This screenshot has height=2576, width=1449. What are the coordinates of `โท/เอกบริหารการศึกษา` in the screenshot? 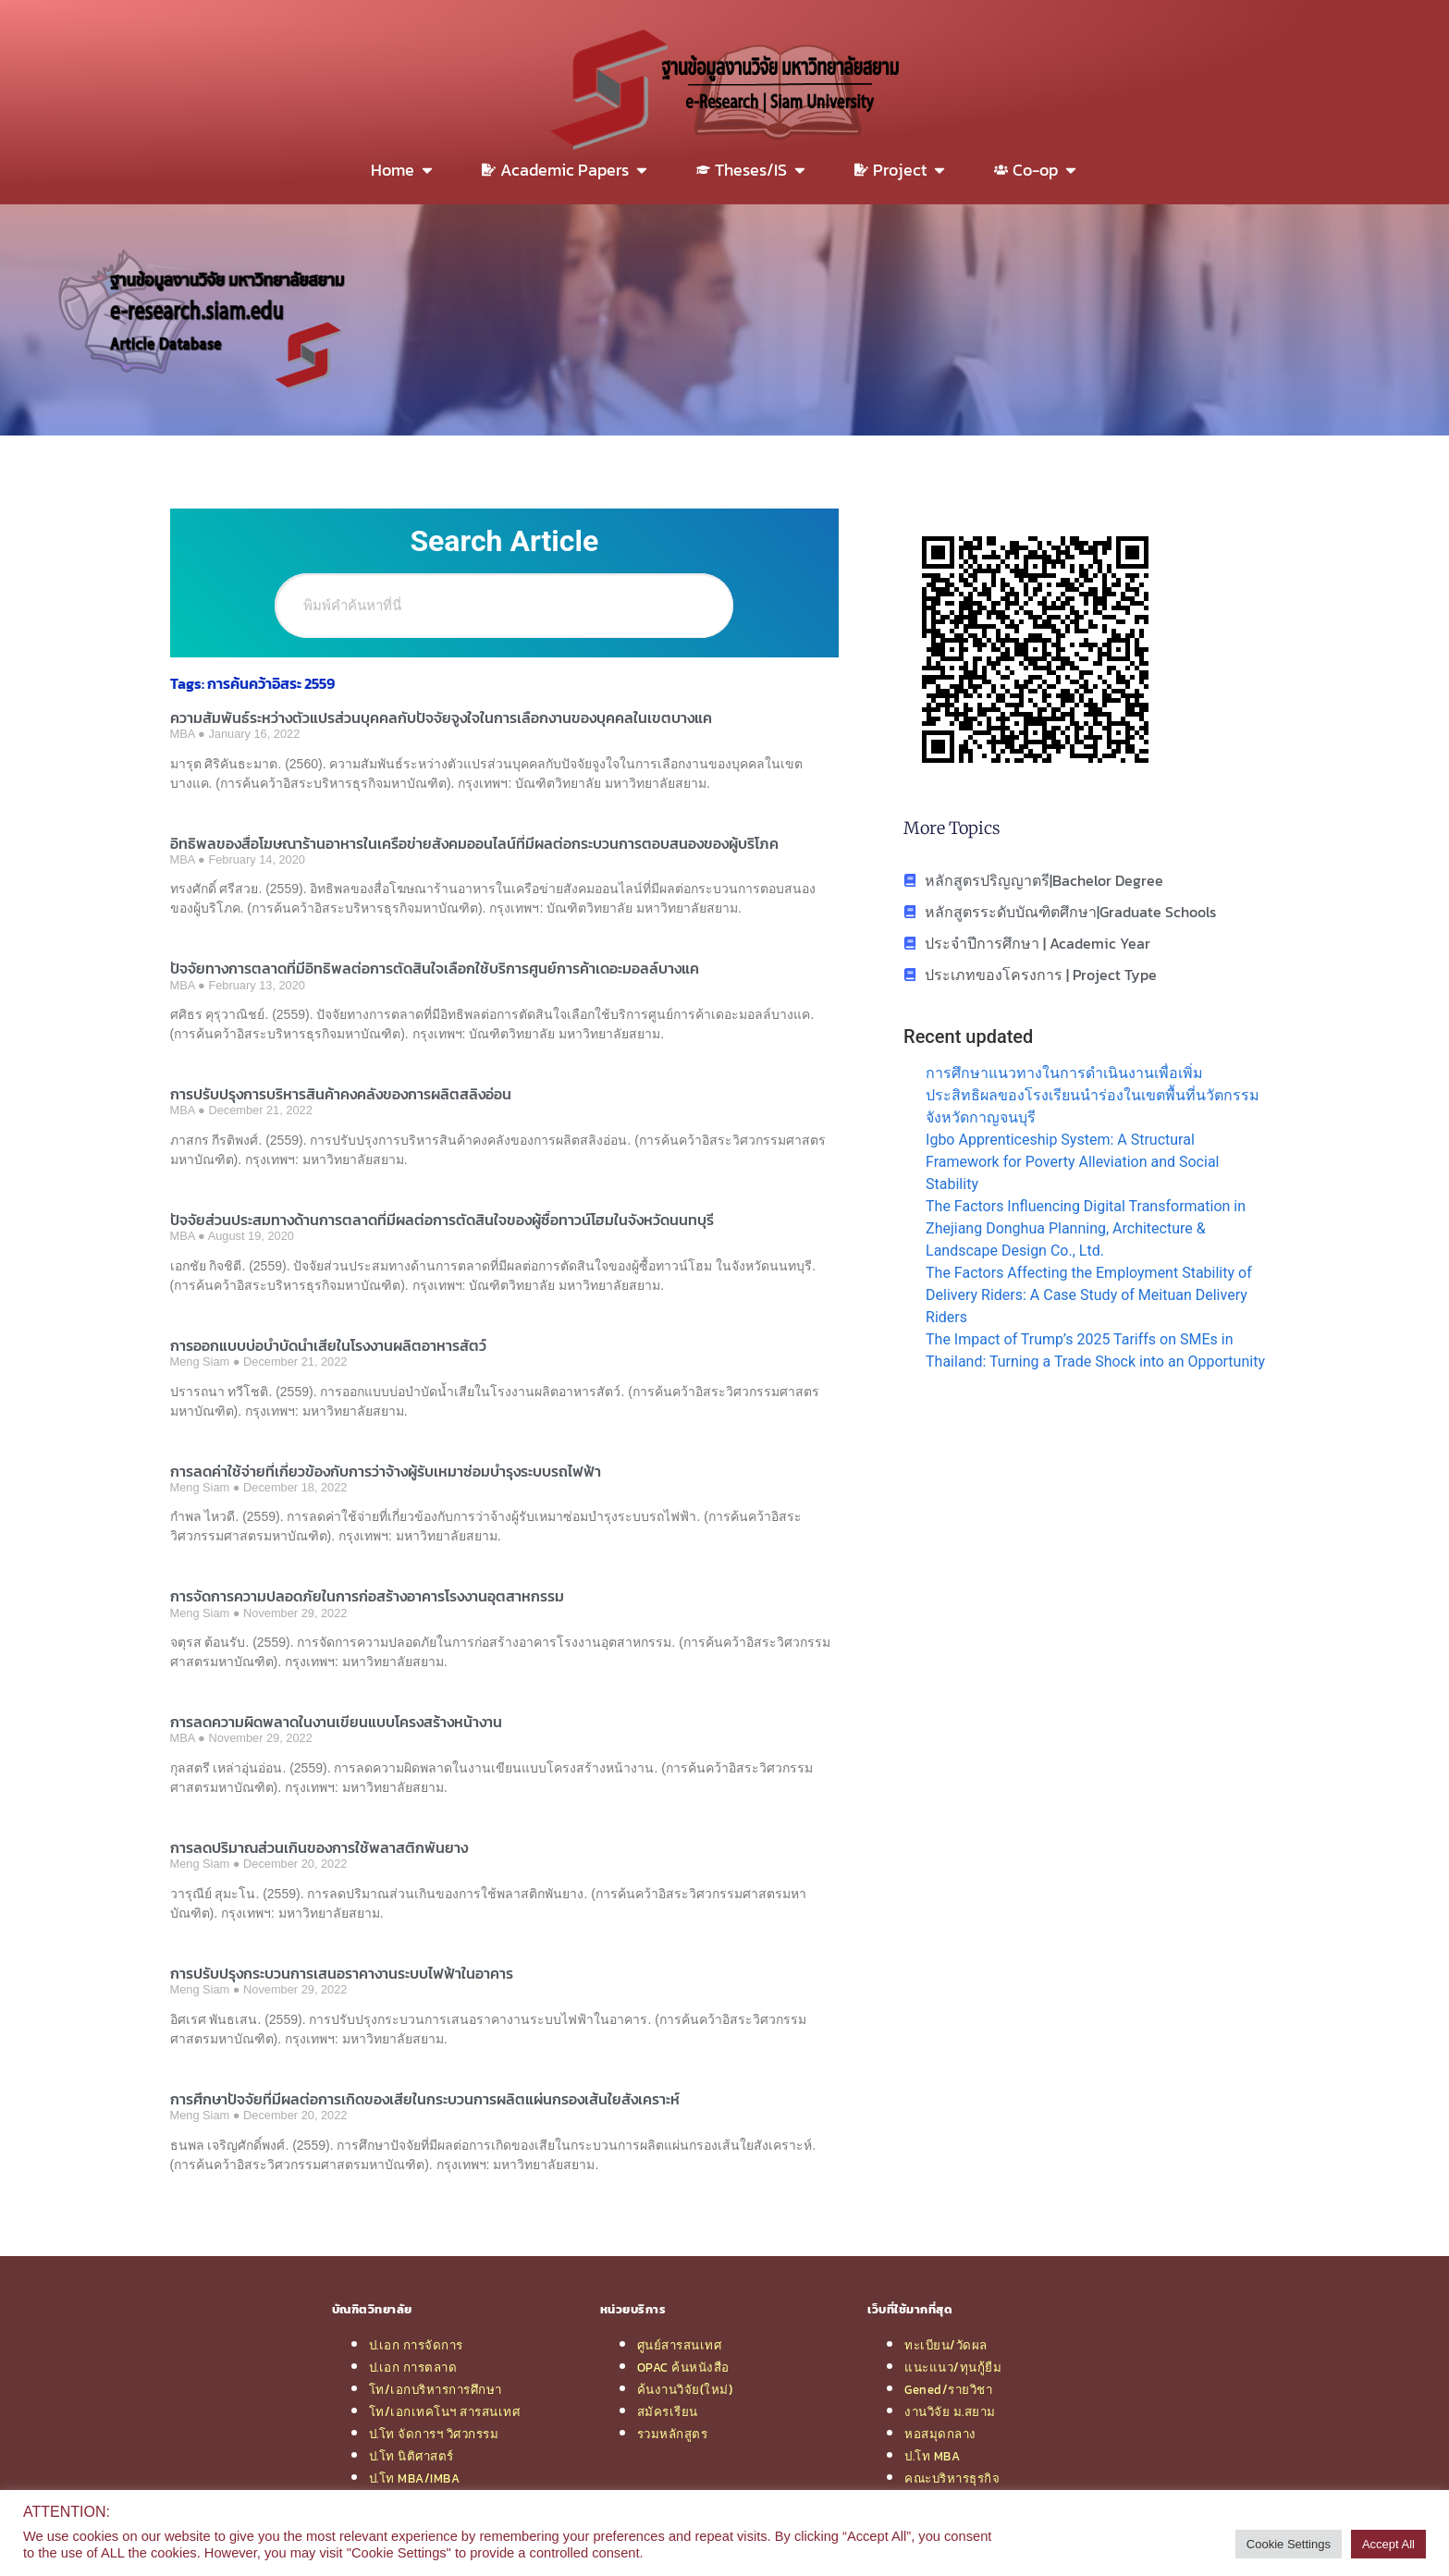 It's located at (435, 2389).